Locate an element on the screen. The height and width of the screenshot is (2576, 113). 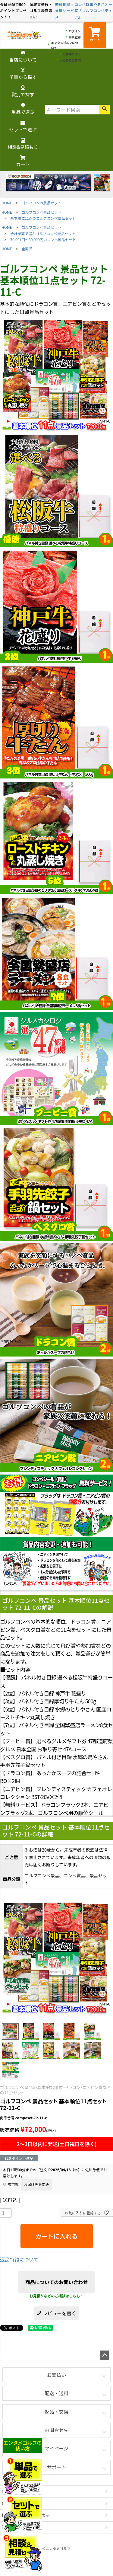
検索 is located at coordinates (104, 109).